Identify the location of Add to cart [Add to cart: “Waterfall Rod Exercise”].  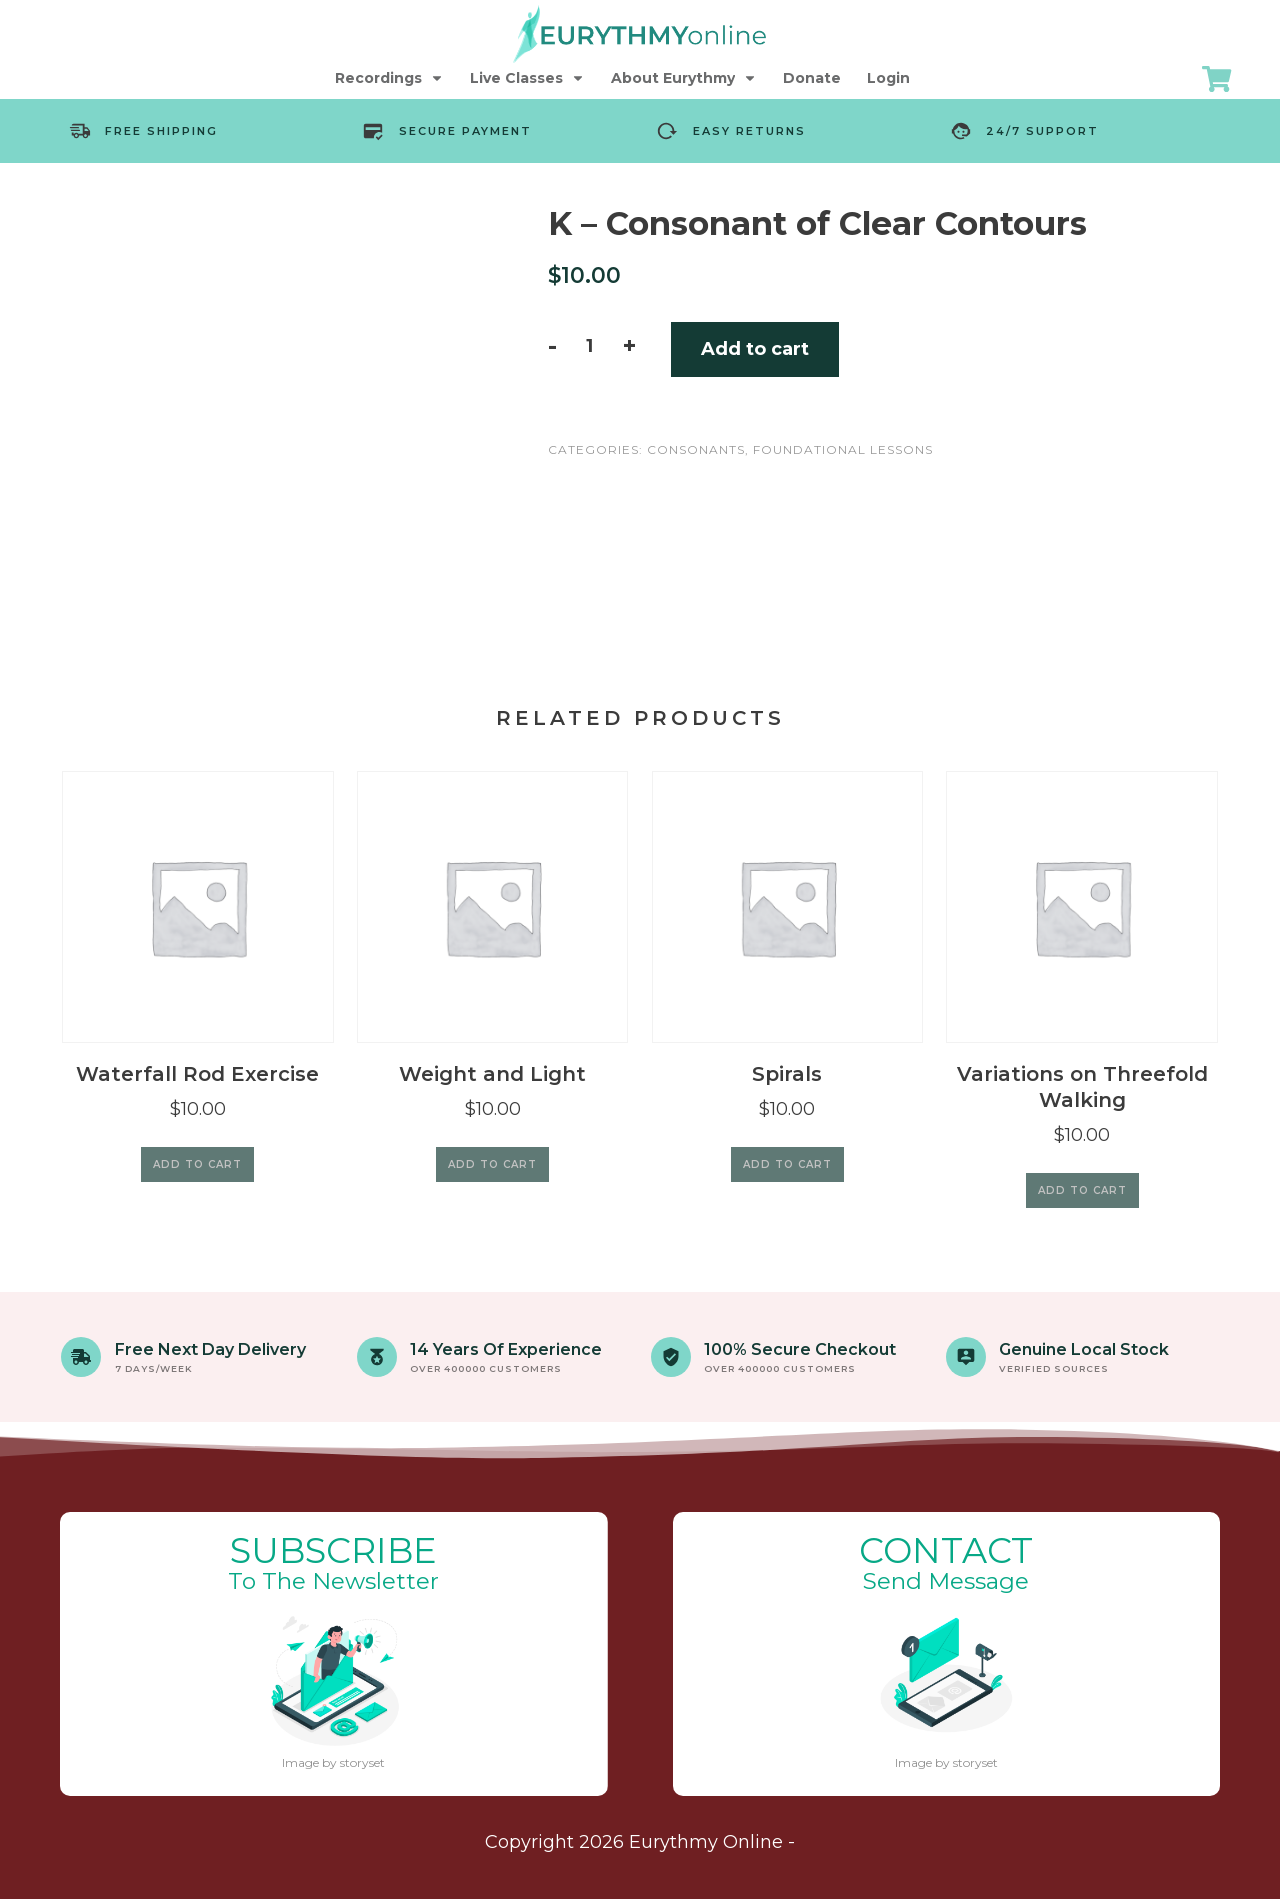
(197, 1164).